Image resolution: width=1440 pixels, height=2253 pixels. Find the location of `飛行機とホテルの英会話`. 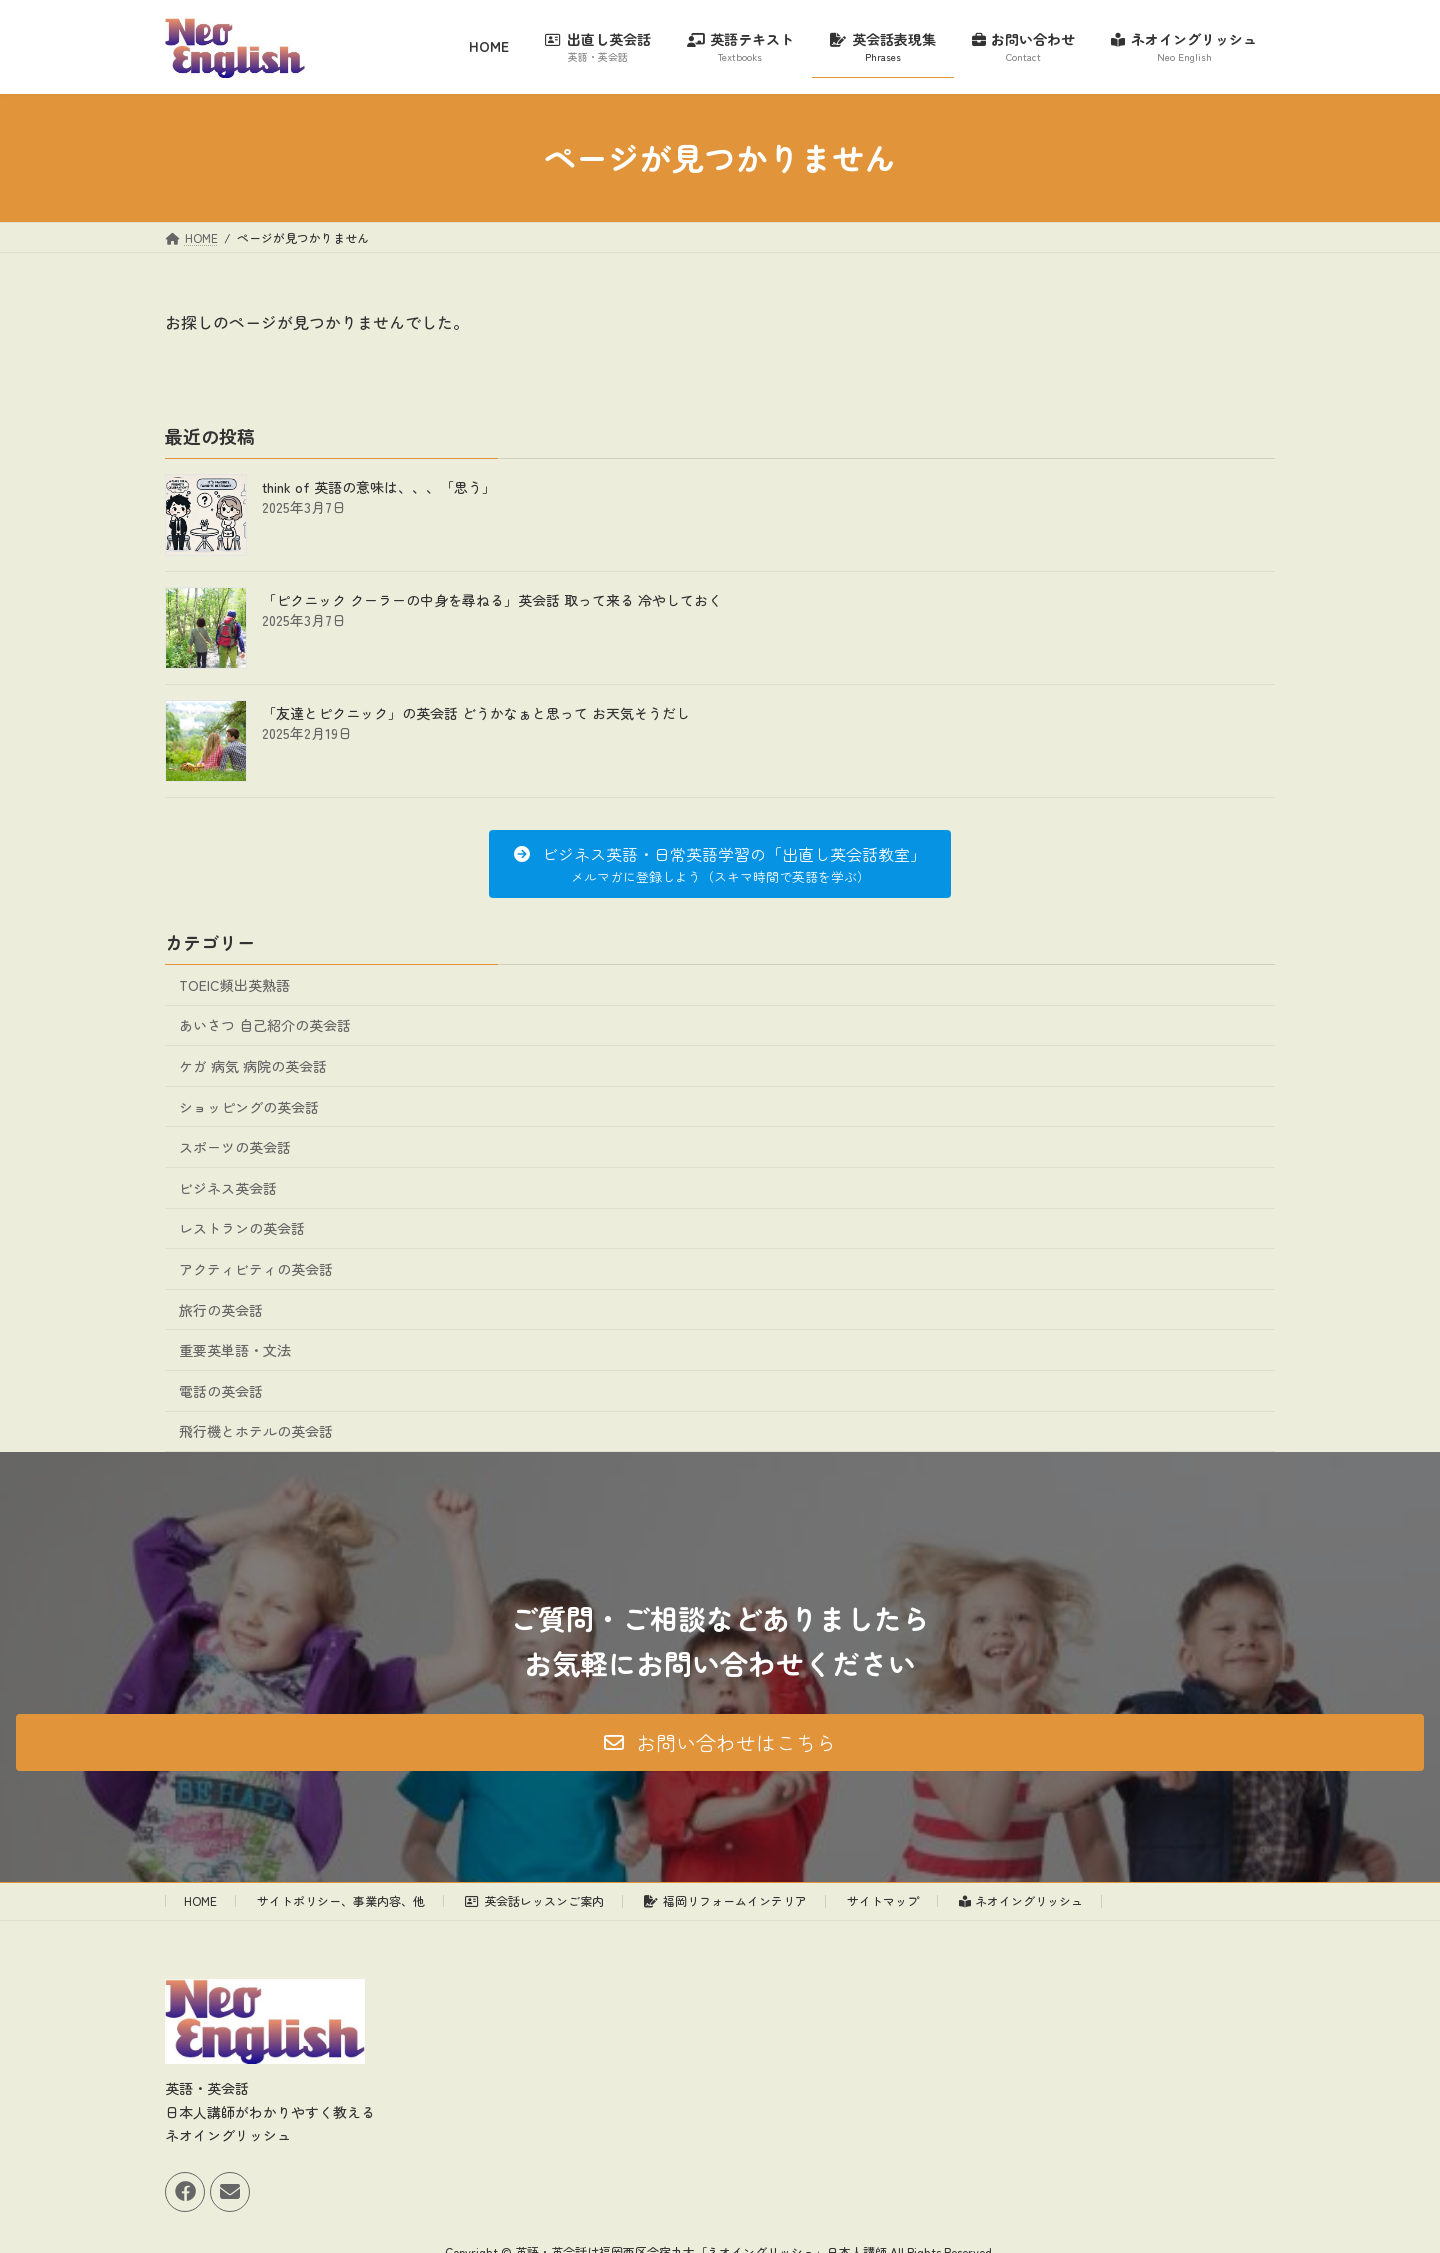

飛行機とホテルの英会話 is located at coordinates (256, 1431).